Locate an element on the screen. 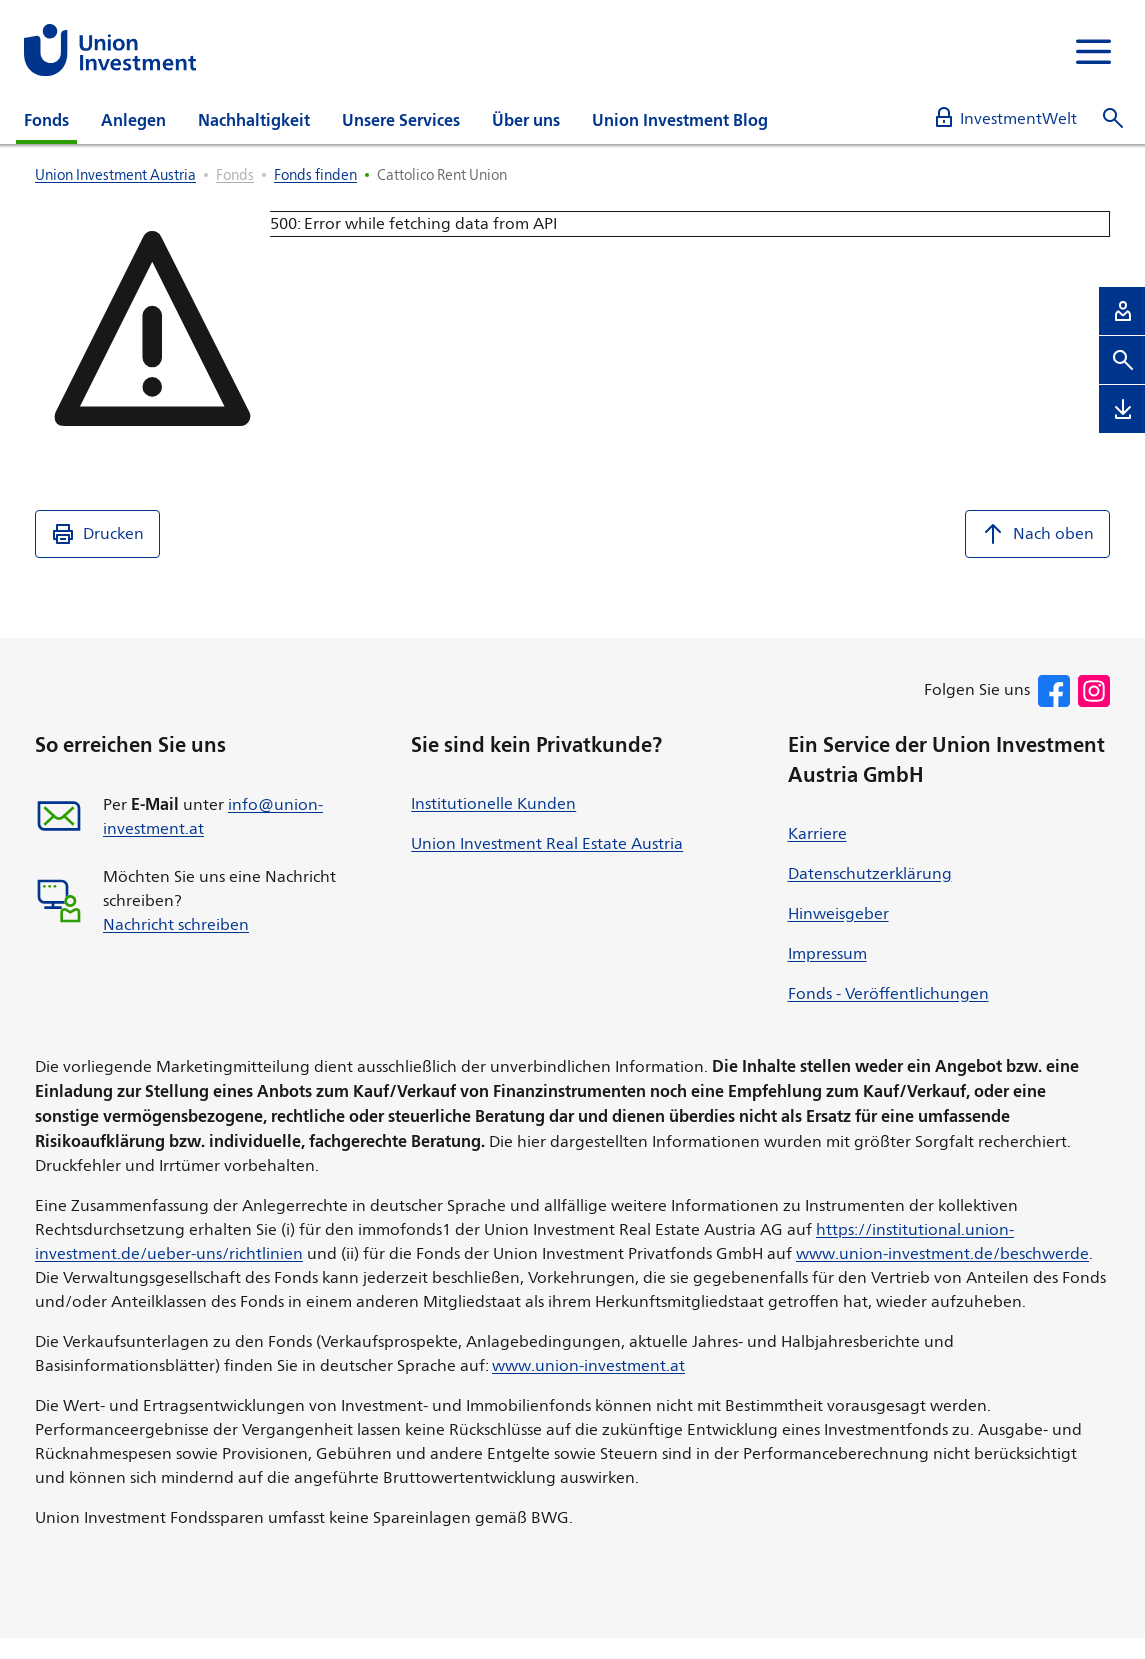 This screenshot has height=1659, width=1145. Fonds [listitem] is located at coordinates (235, 174).